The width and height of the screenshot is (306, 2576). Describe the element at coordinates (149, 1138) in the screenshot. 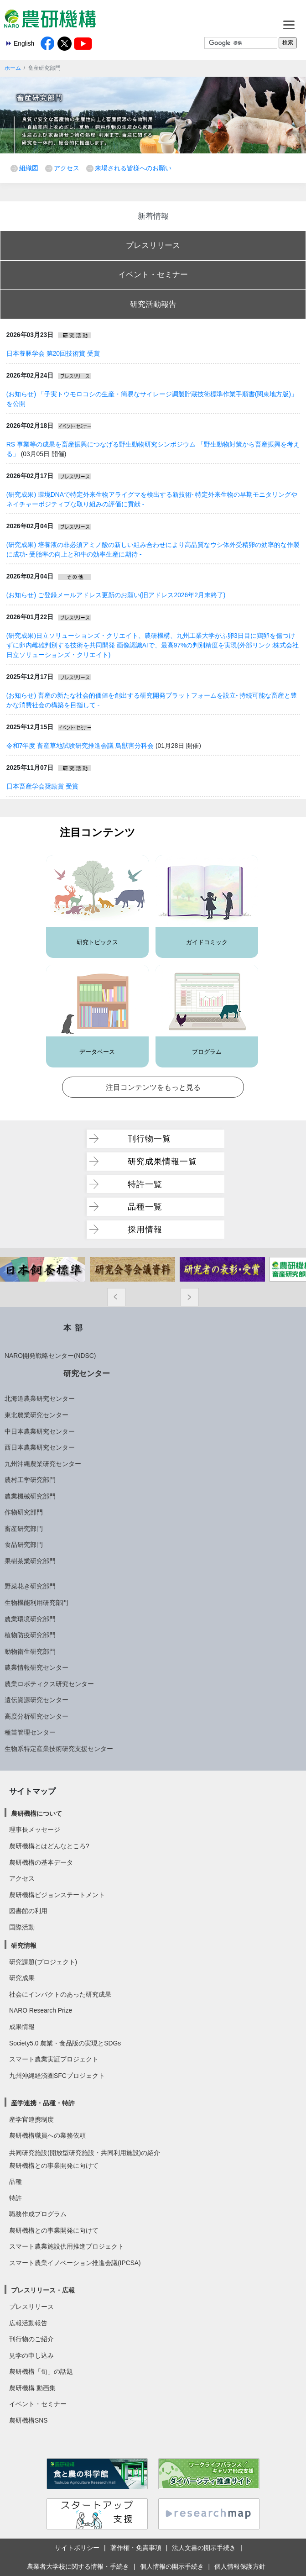

I see `刊行物一覧` at that location.